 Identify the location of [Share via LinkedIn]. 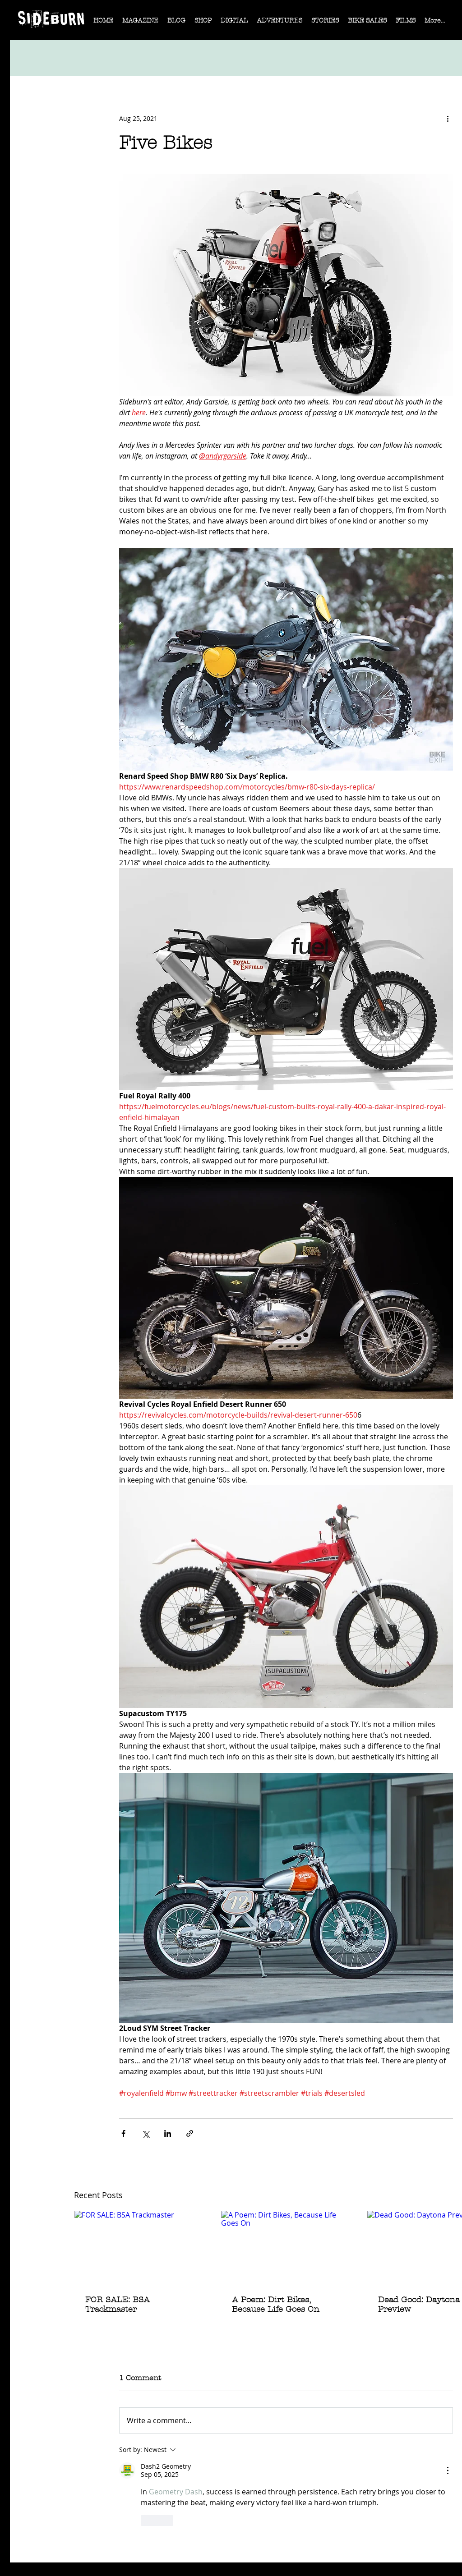
(167, 2133).